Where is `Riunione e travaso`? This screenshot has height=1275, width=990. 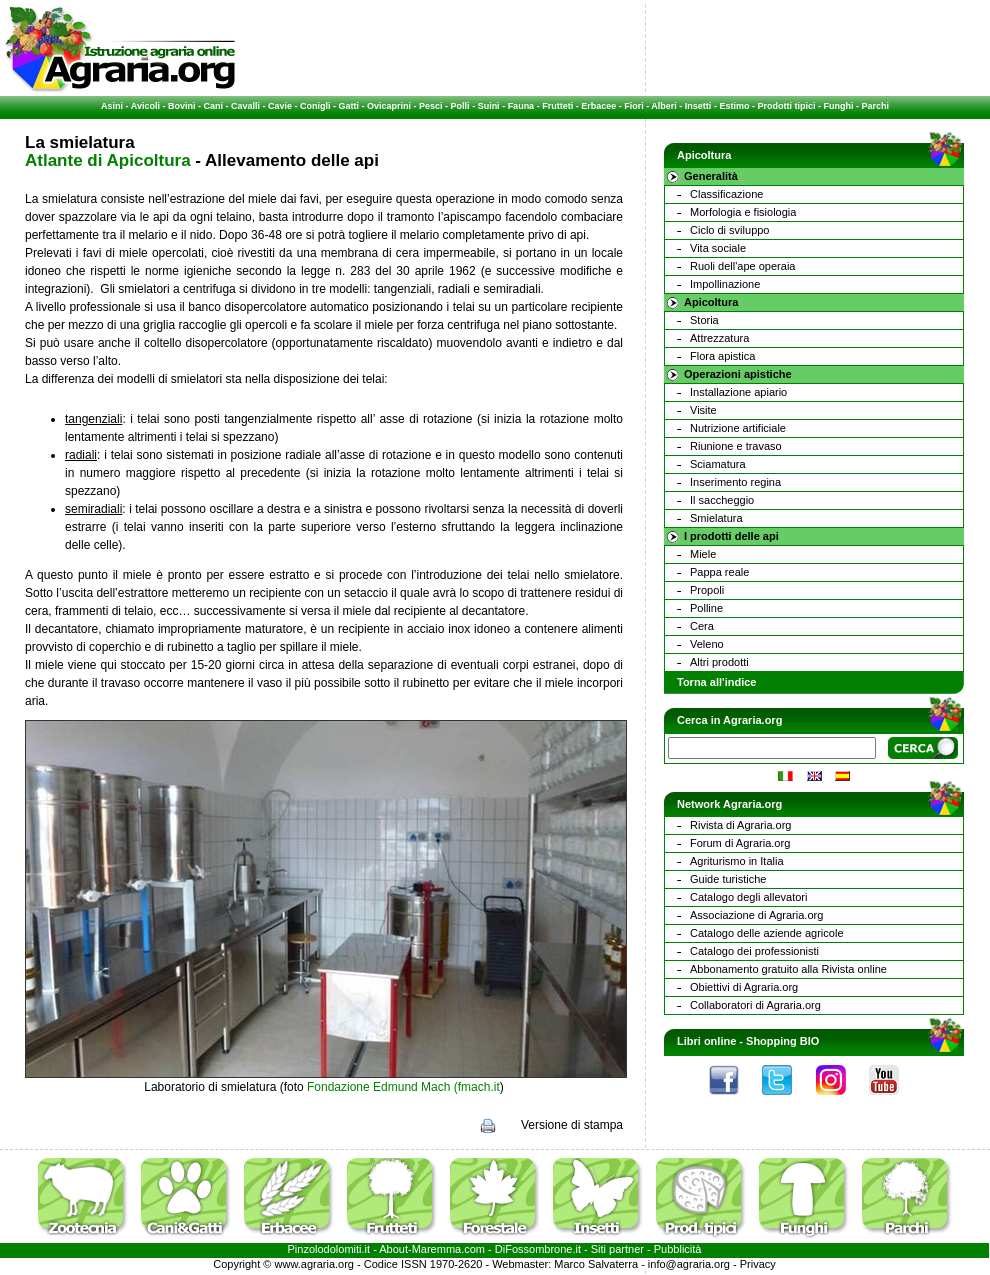
Riunione e travaso is located at coordinates (736, 446).